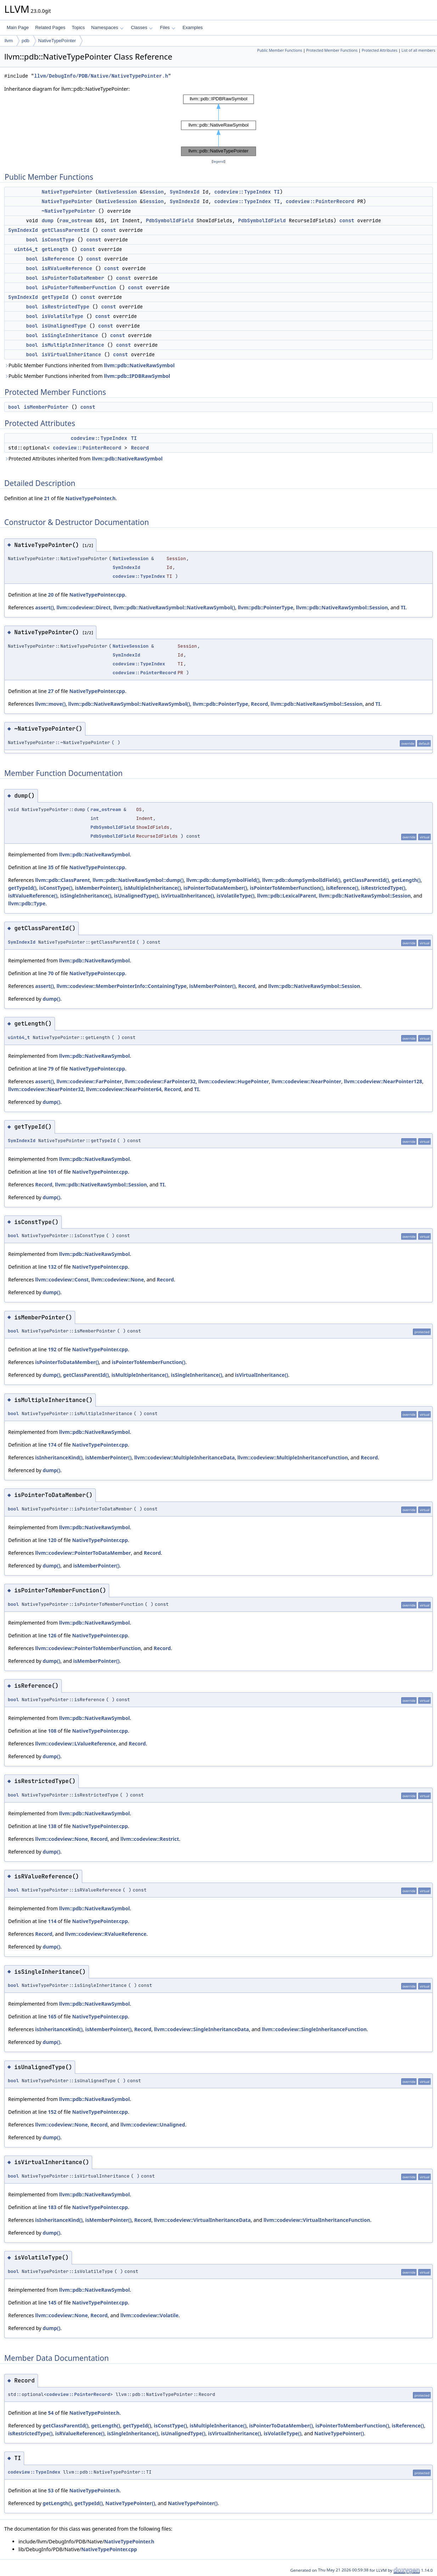  What do you see at coordinates (52, 1730) in the screenshot?
I see `108` at bounding box center [52, 1730].